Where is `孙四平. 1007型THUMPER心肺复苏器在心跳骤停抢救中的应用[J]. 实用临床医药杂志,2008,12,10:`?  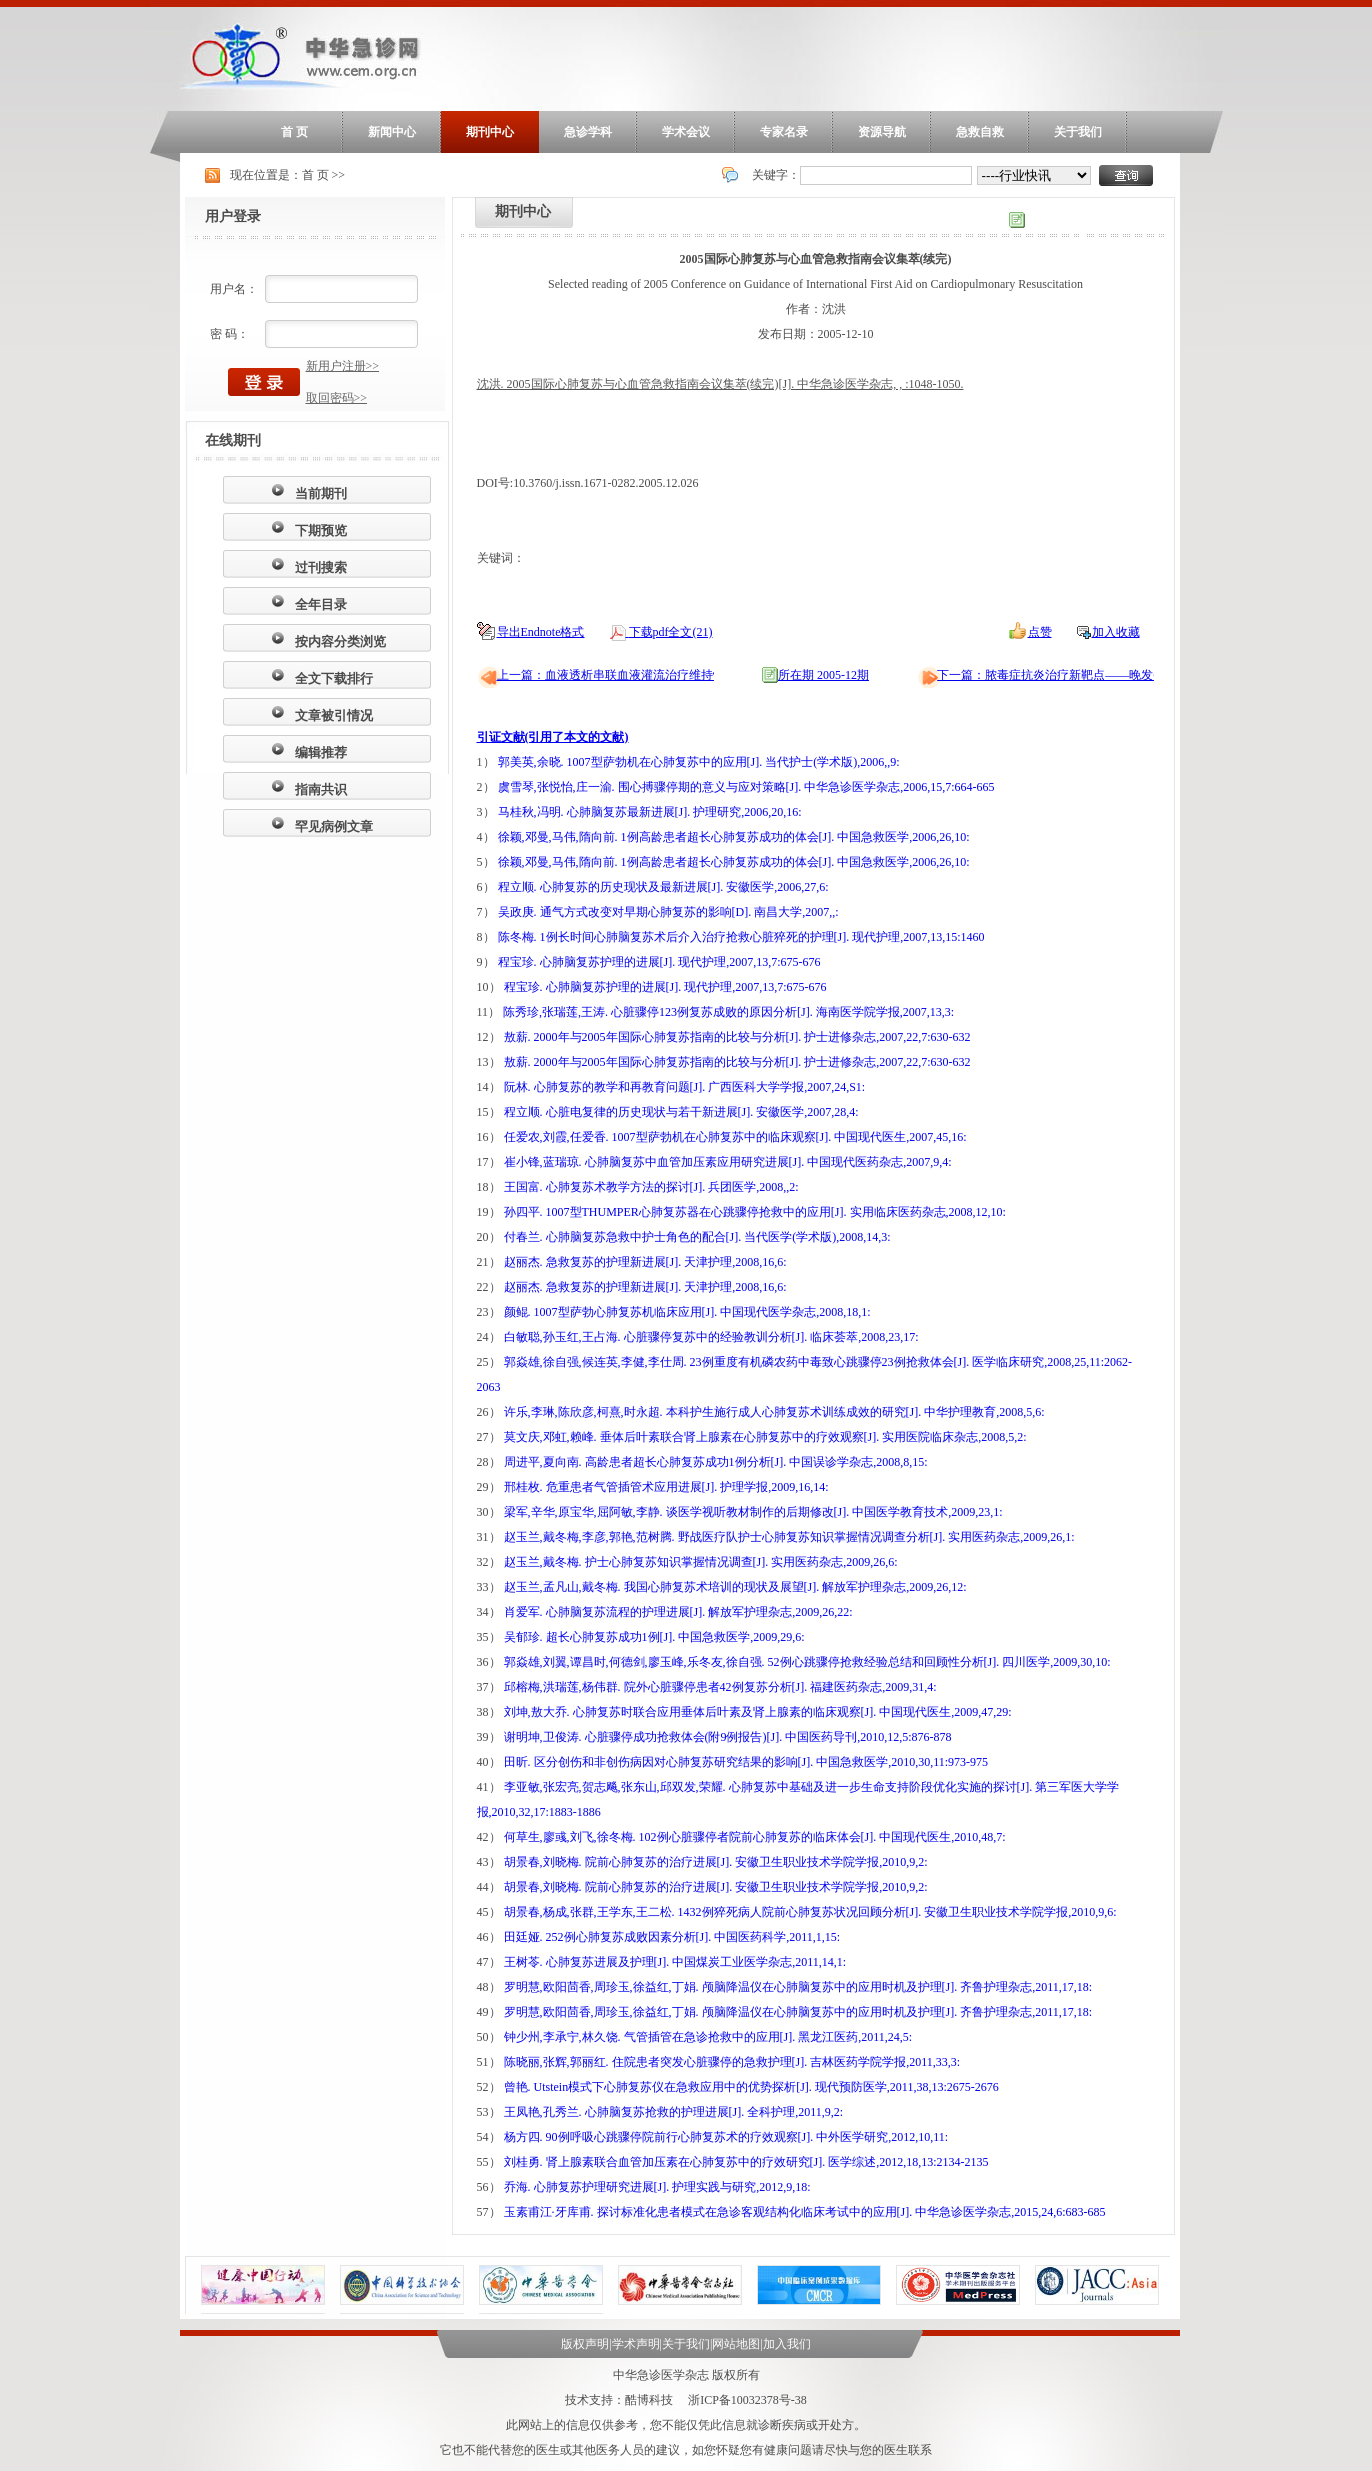
孙四平. 1007型THUMPER心肺复苏器在心跳骤停抢救中的应用[J]. 实用临床医药杂志,2008,12,10: is located at coordinates (755, 1212).